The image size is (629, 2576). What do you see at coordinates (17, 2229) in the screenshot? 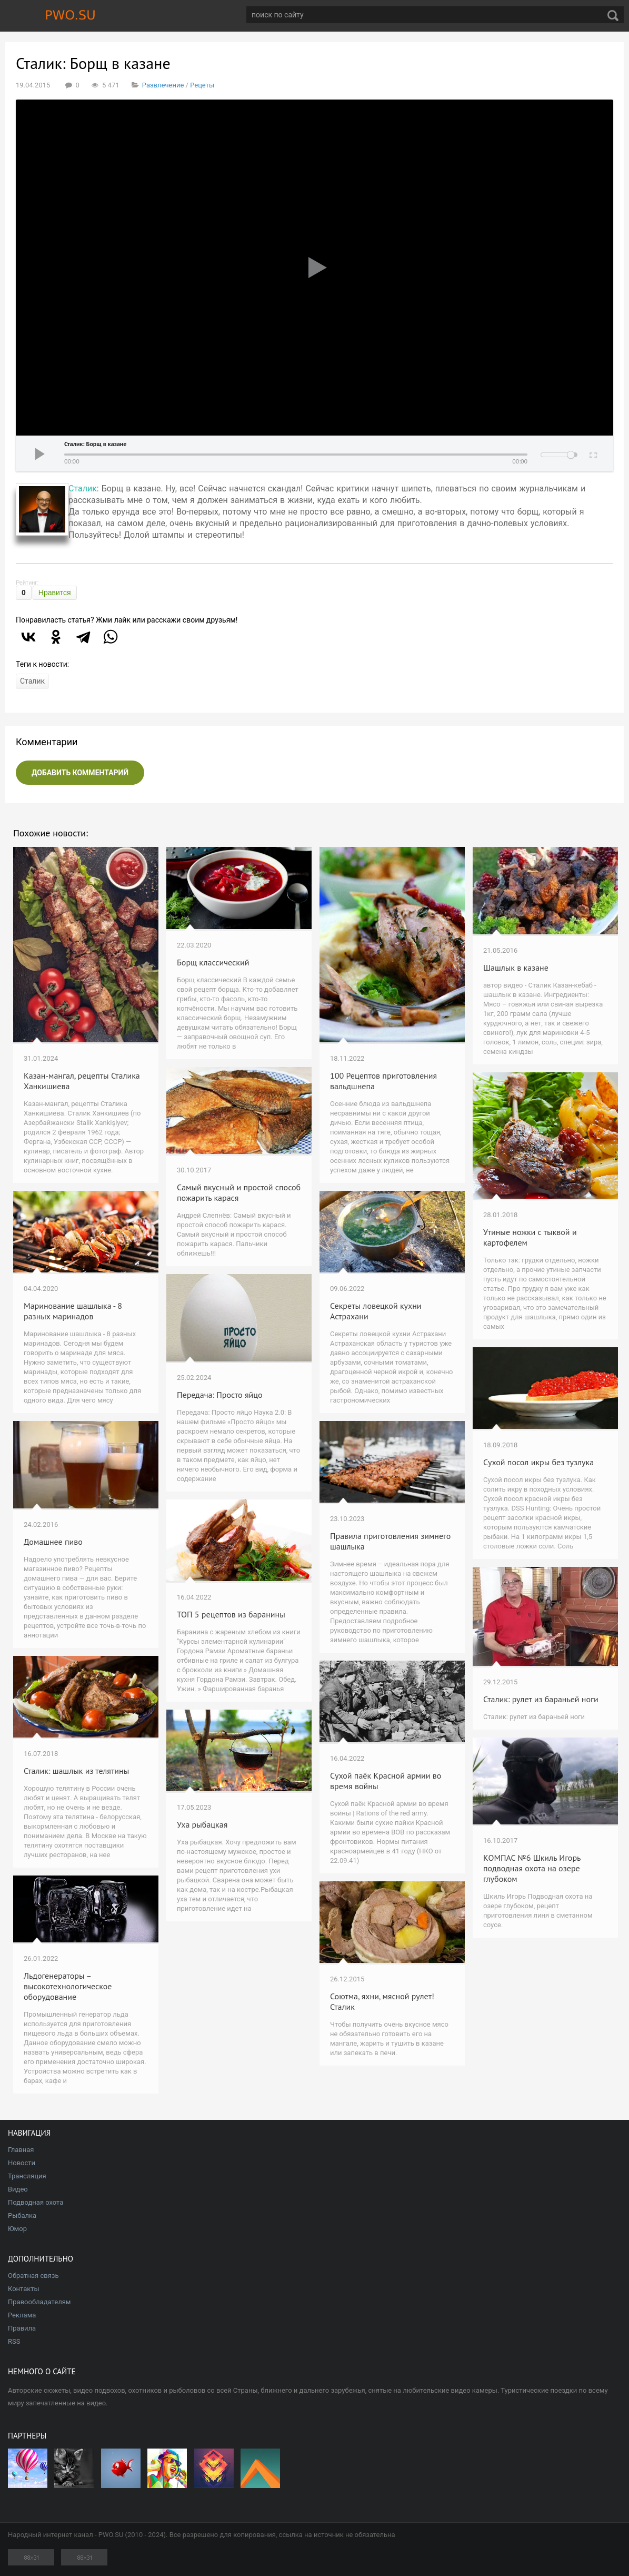
I see `Юмор` at bounding box center [17, 2229].